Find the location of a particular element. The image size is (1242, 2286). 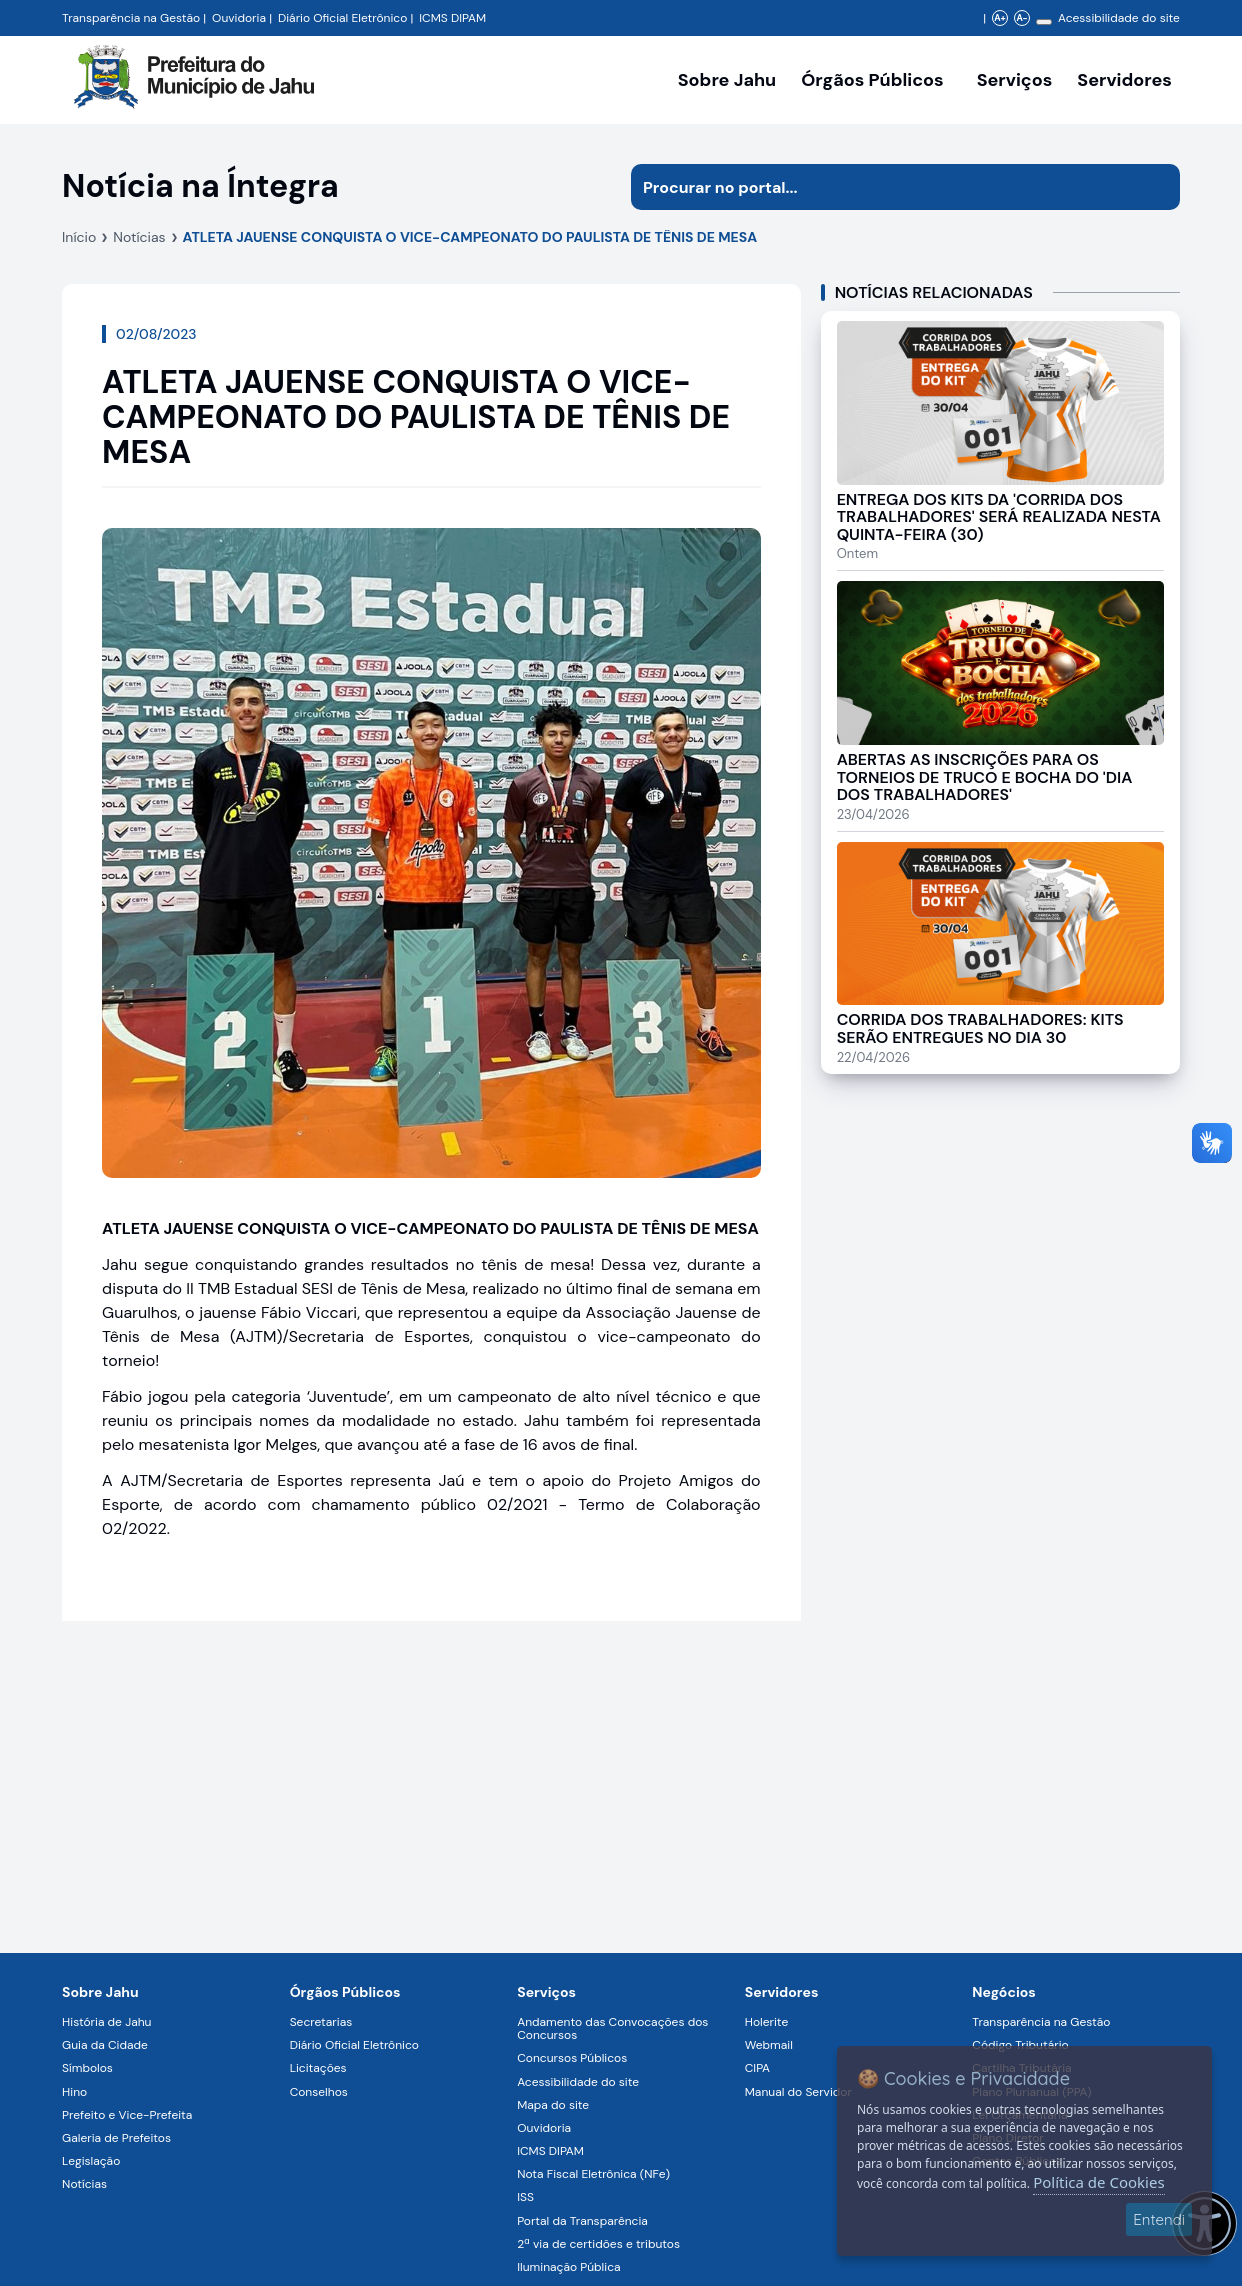

História de Jahu [Navegar para a página História de Jahu] is located at coordinates (106, 2022).